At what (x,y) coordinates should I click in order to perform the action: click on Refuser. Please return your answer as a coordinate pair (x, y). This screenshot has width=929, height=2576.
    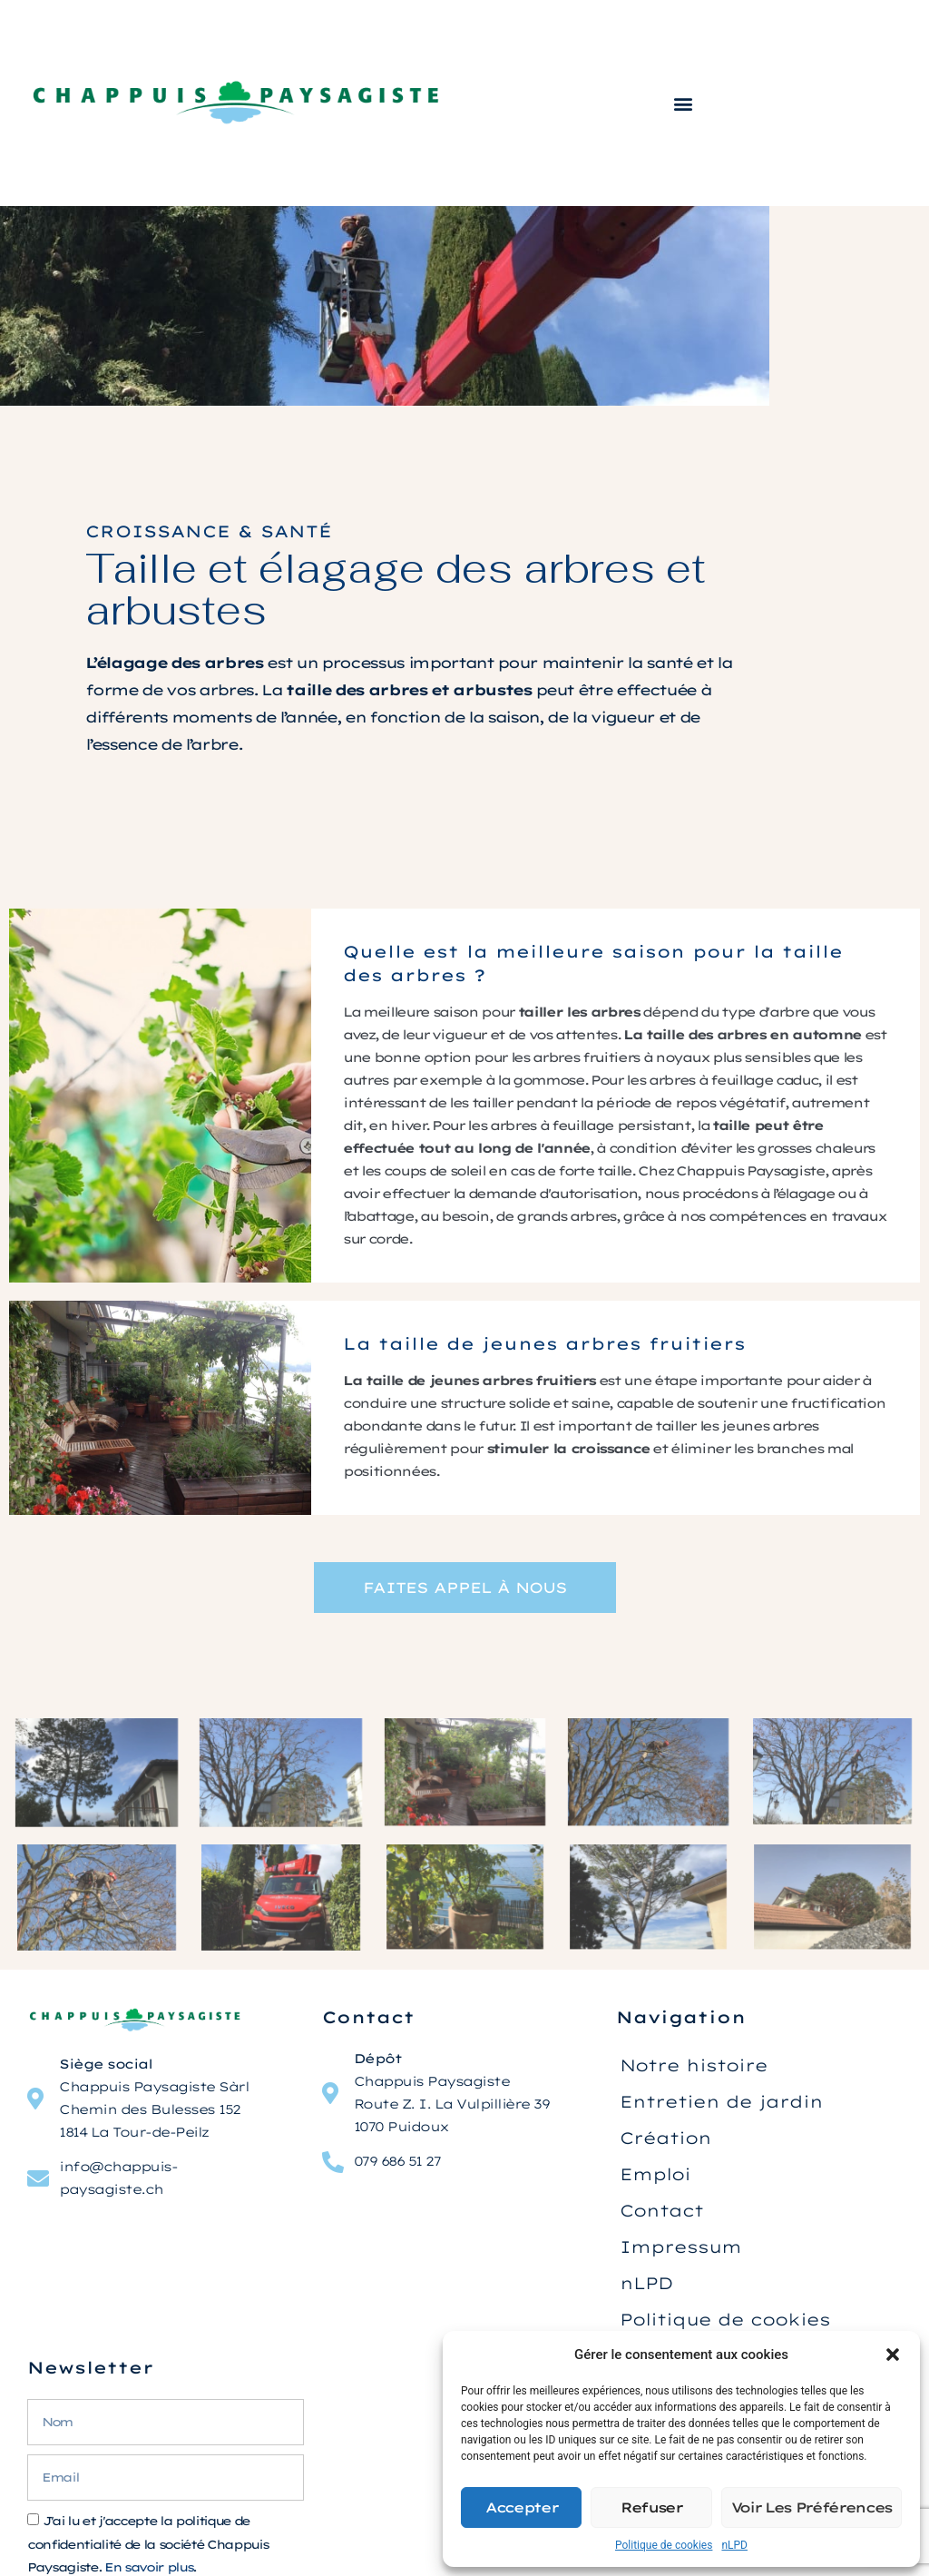
    Looking at the image, I should click on (651, 2507).